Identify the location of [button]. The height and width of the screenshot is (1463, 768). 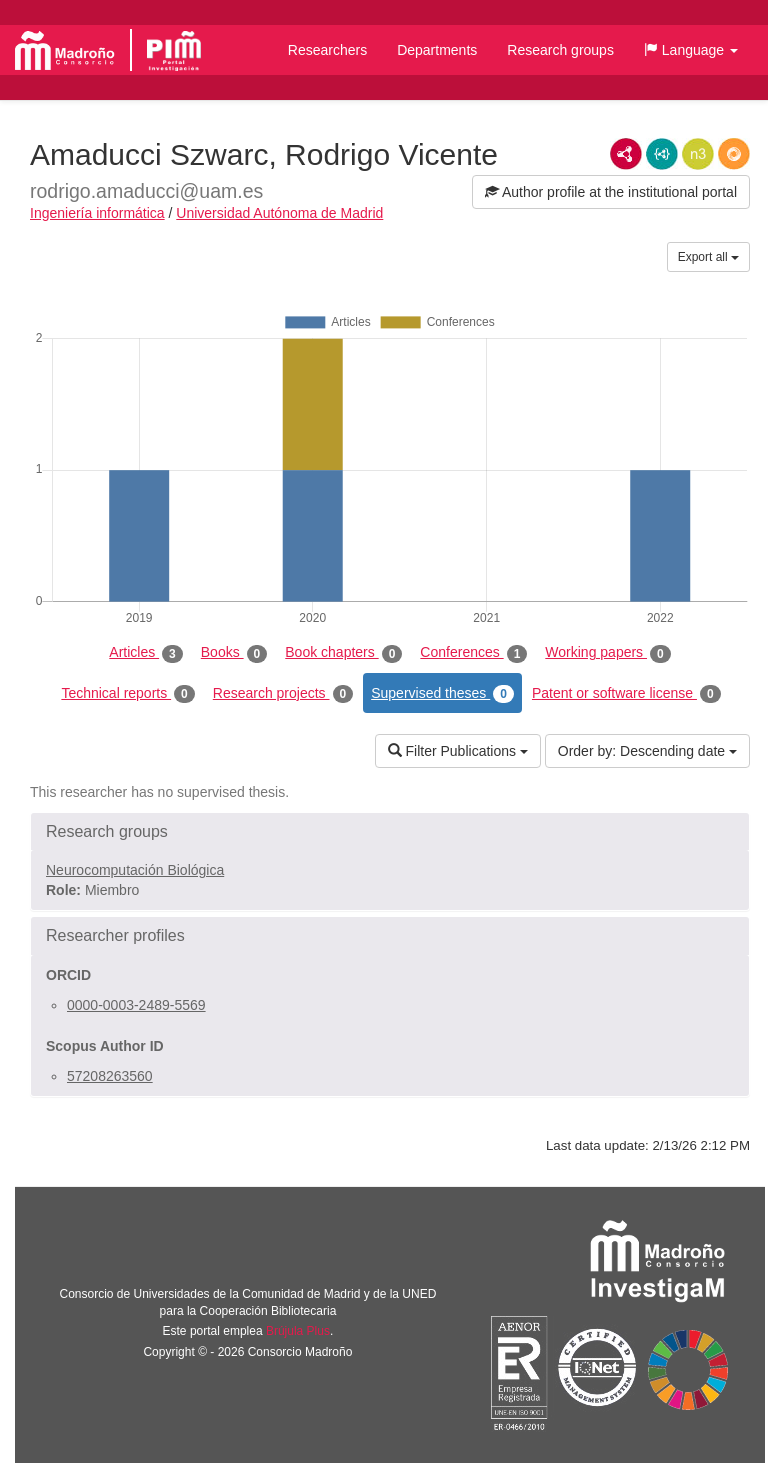
(691, 50).